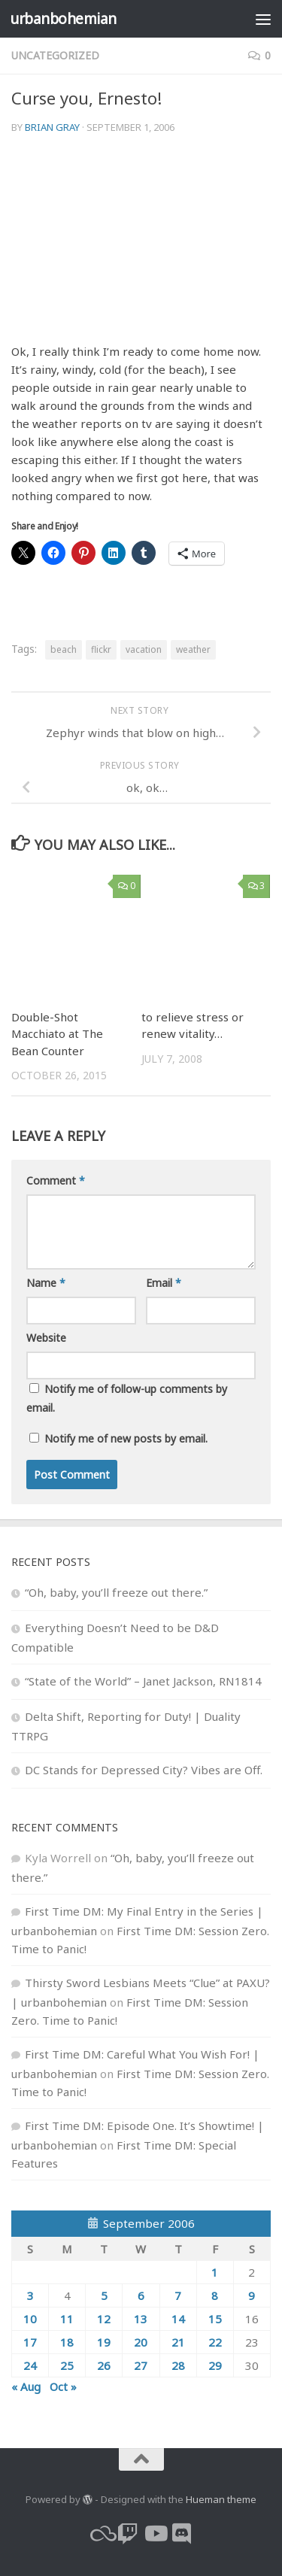  What do you see at coordinates (126, 1438) in the screenshot?
I see `Notify me of new posts by email.` at bounding box center [126, 1438].